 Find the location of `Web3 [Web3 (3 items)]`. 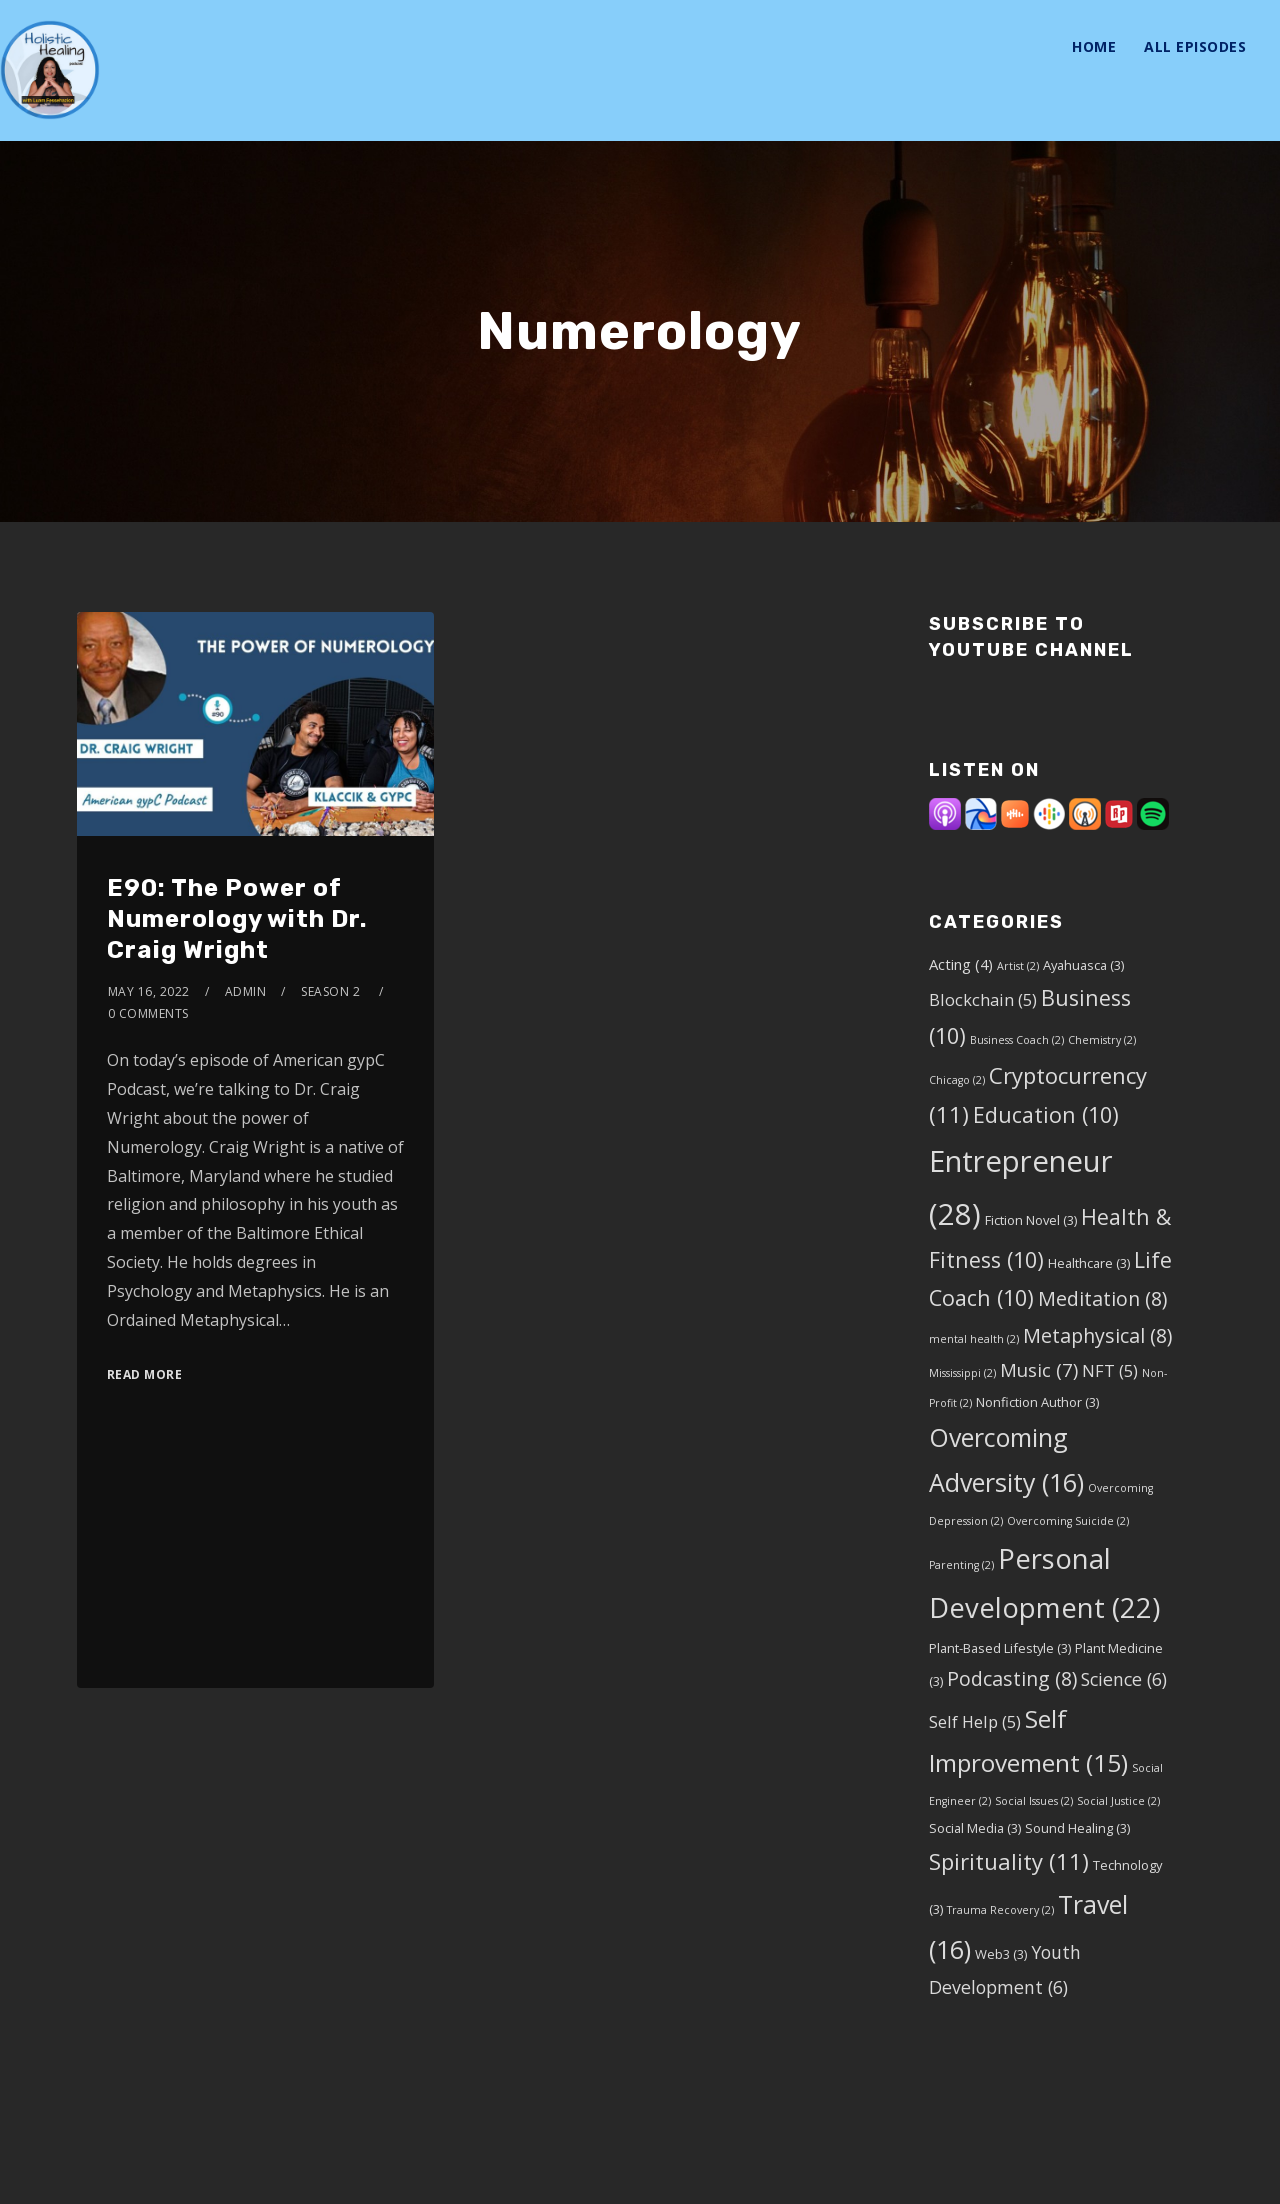

Web3 [Web3 (3 items)] is located at coordinates (1001, 1954).